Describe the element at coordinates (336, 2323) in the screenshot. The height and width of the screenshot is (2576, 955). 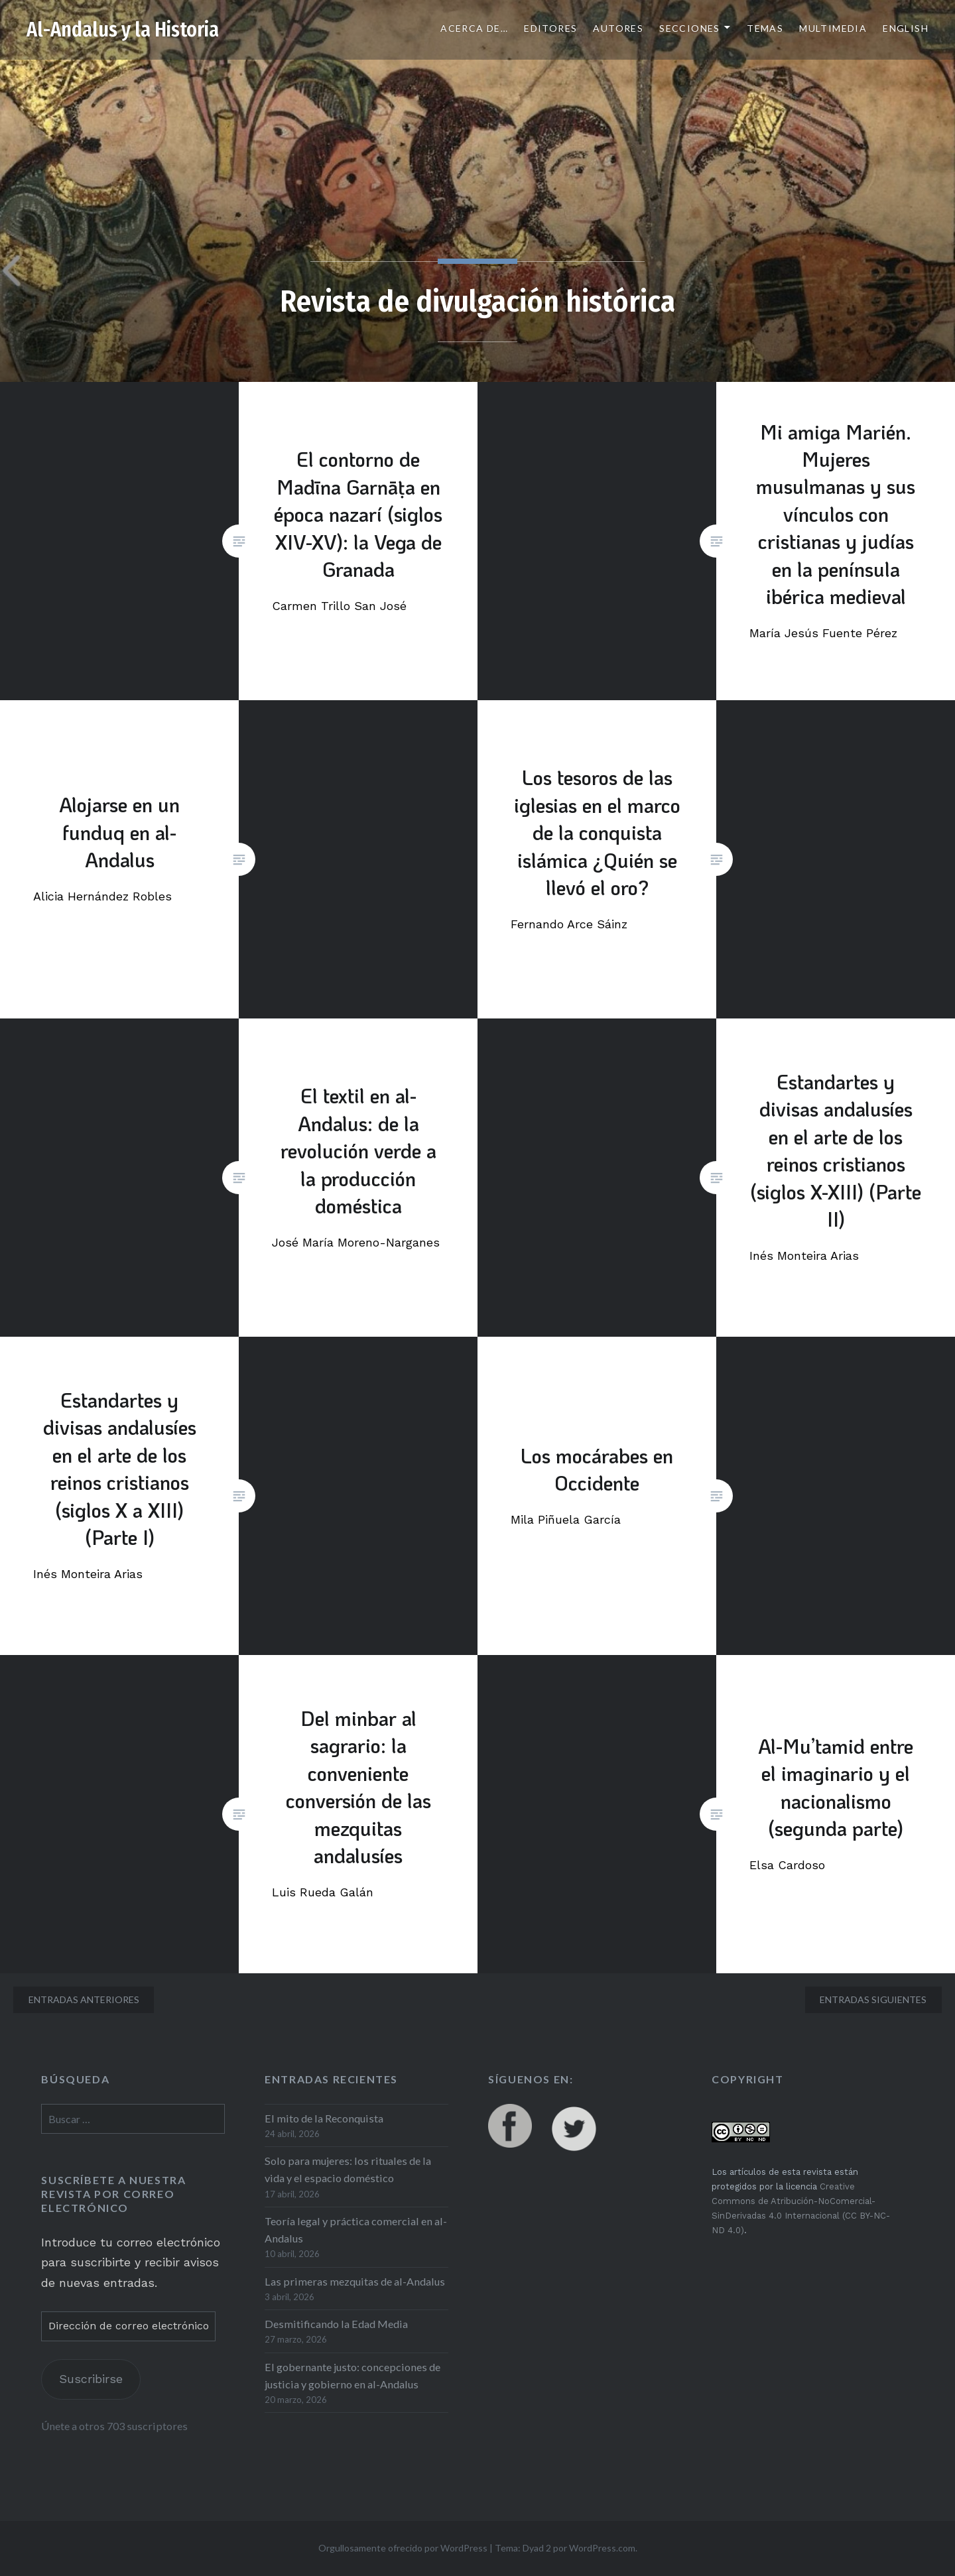
I see `Desmitificando la Edad Media` at that location.